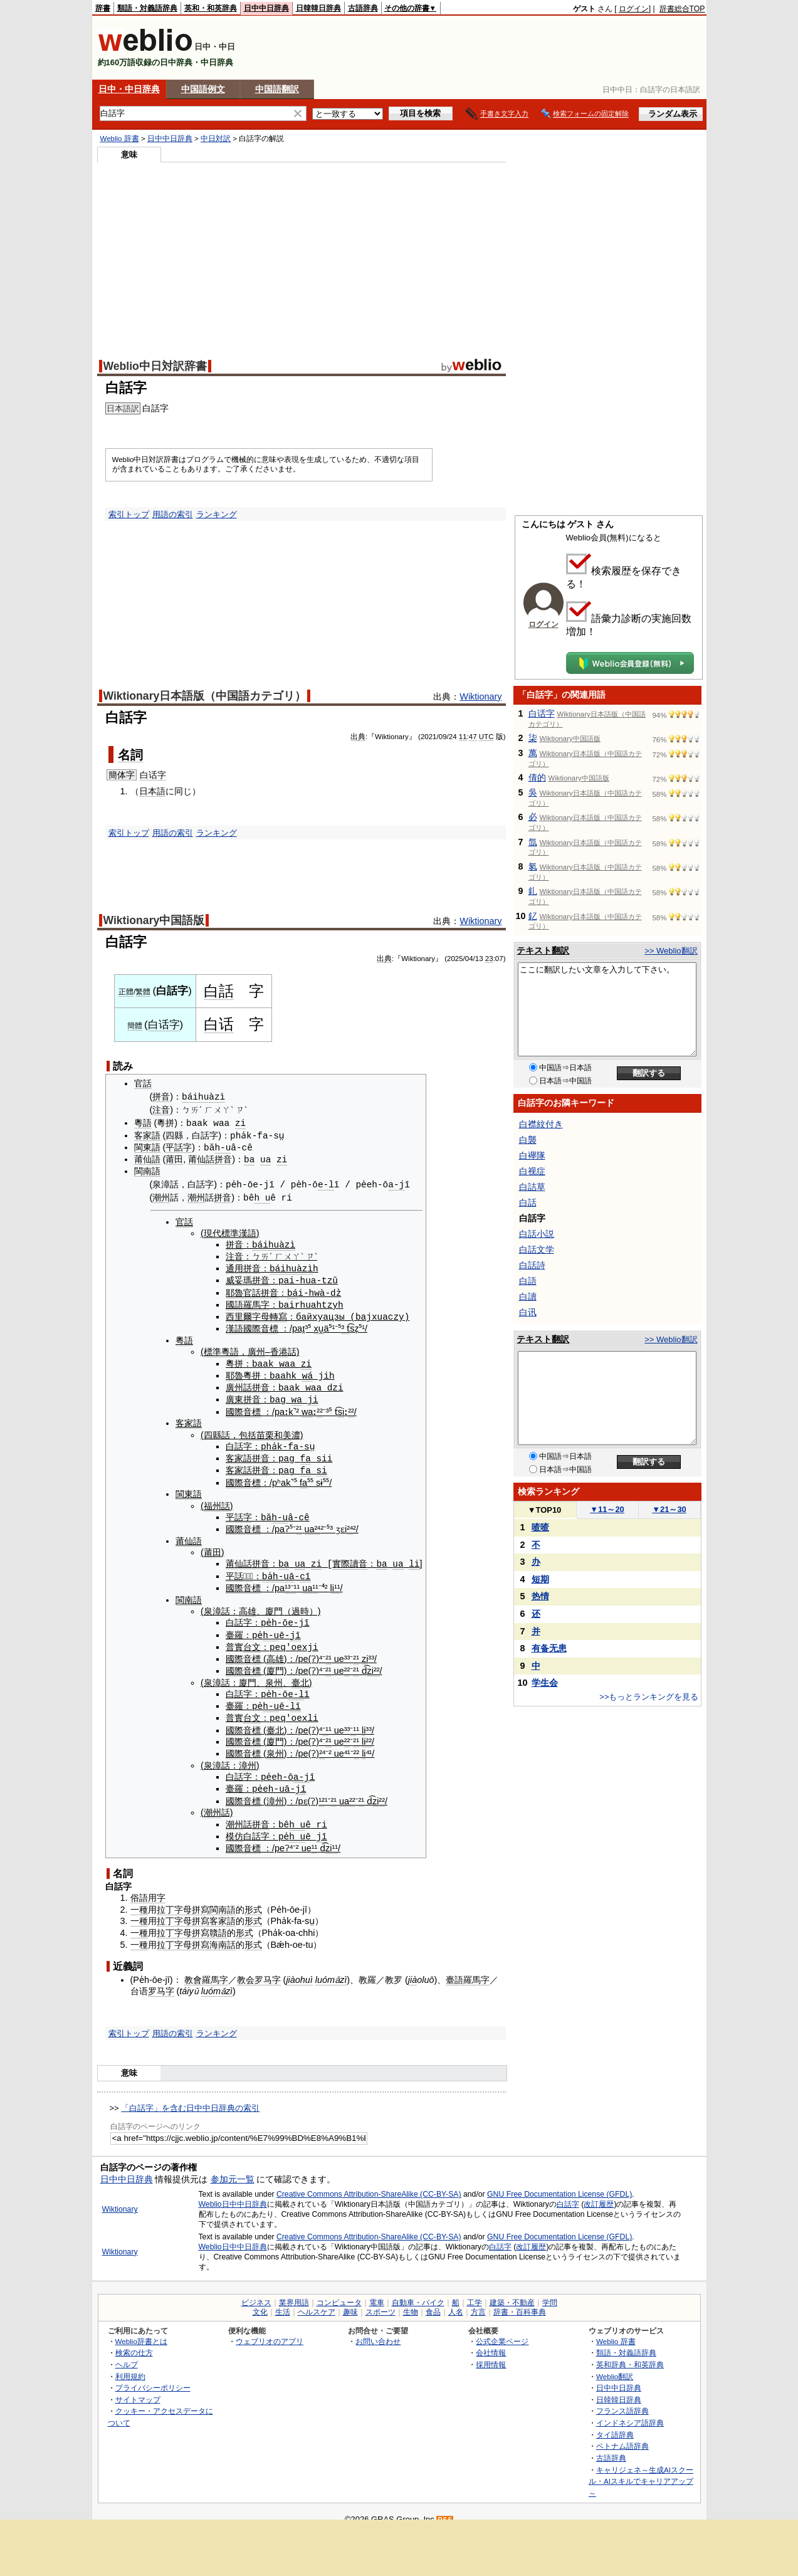  What do you see at coordinates (480, 696) in the screenshot?
I see `Wiktionary` at bounding box center [480, 696].